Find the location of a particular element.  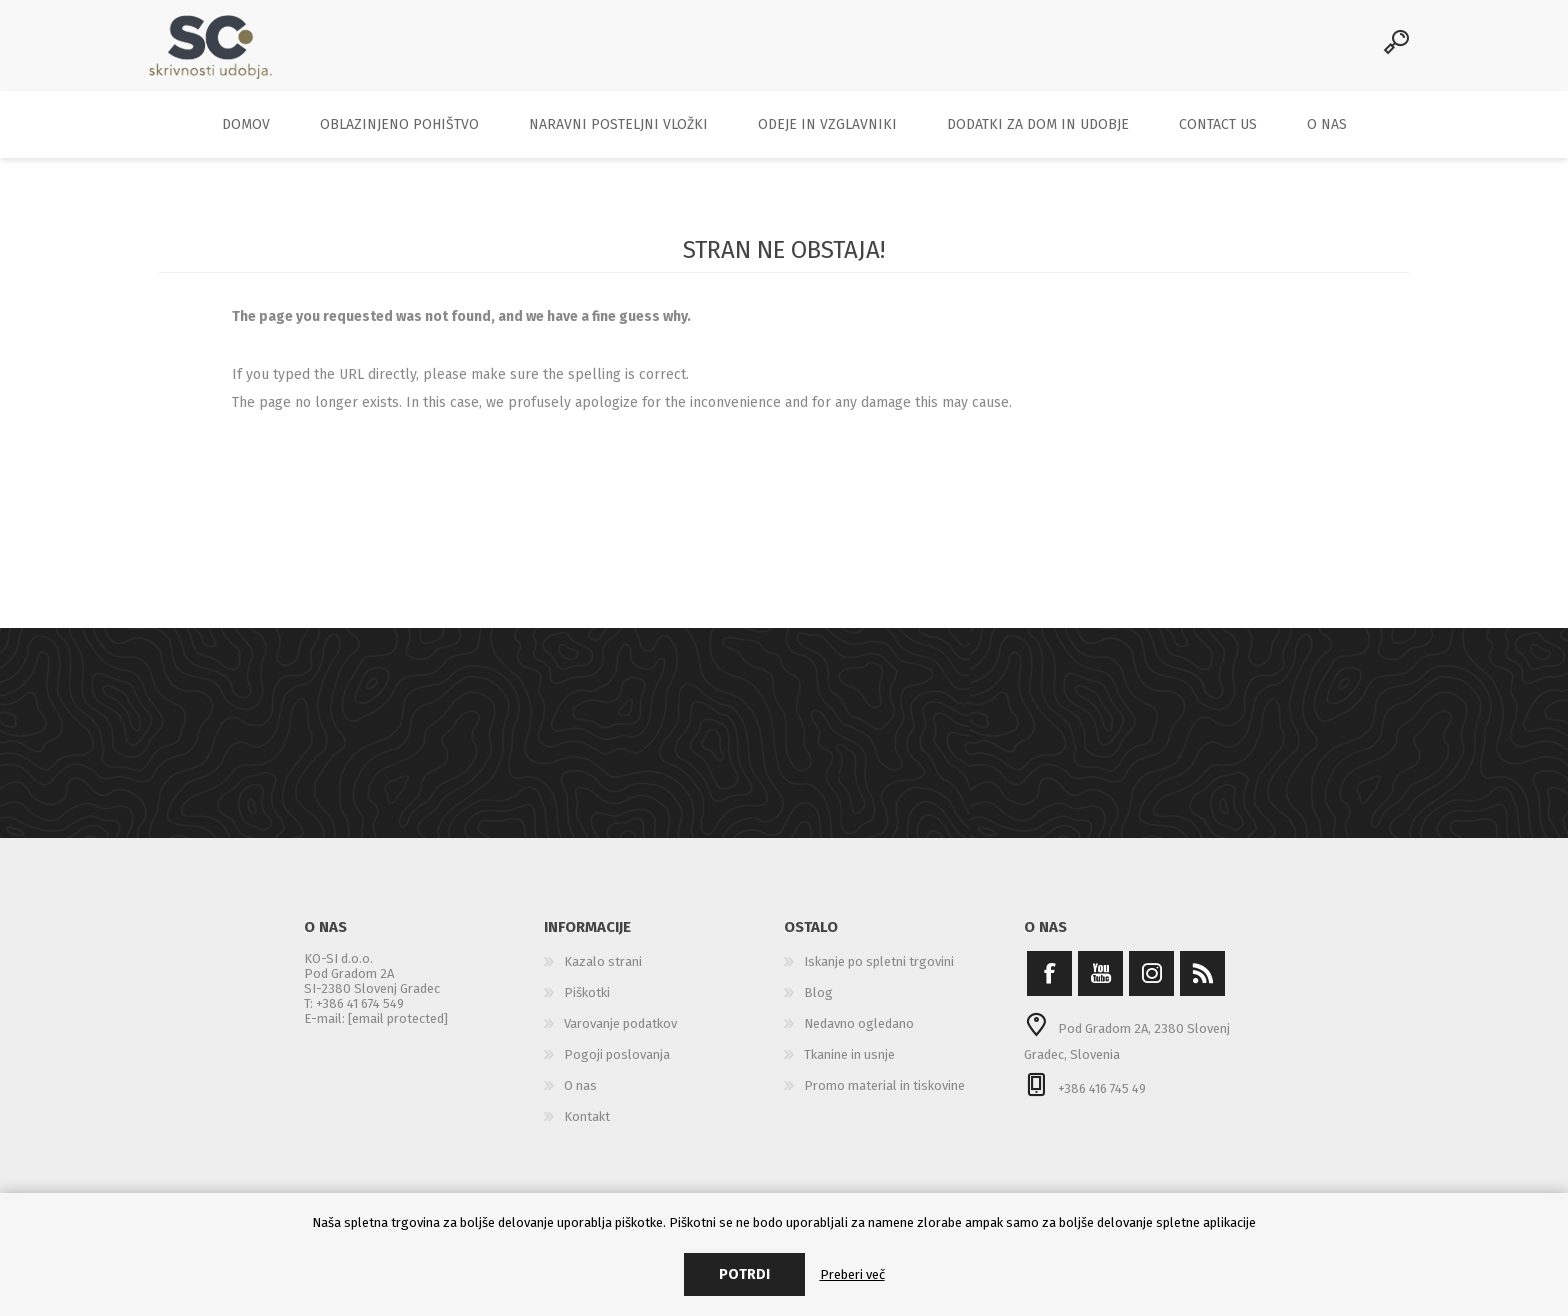

[Instagram] is located at coordinates (1151, 986).